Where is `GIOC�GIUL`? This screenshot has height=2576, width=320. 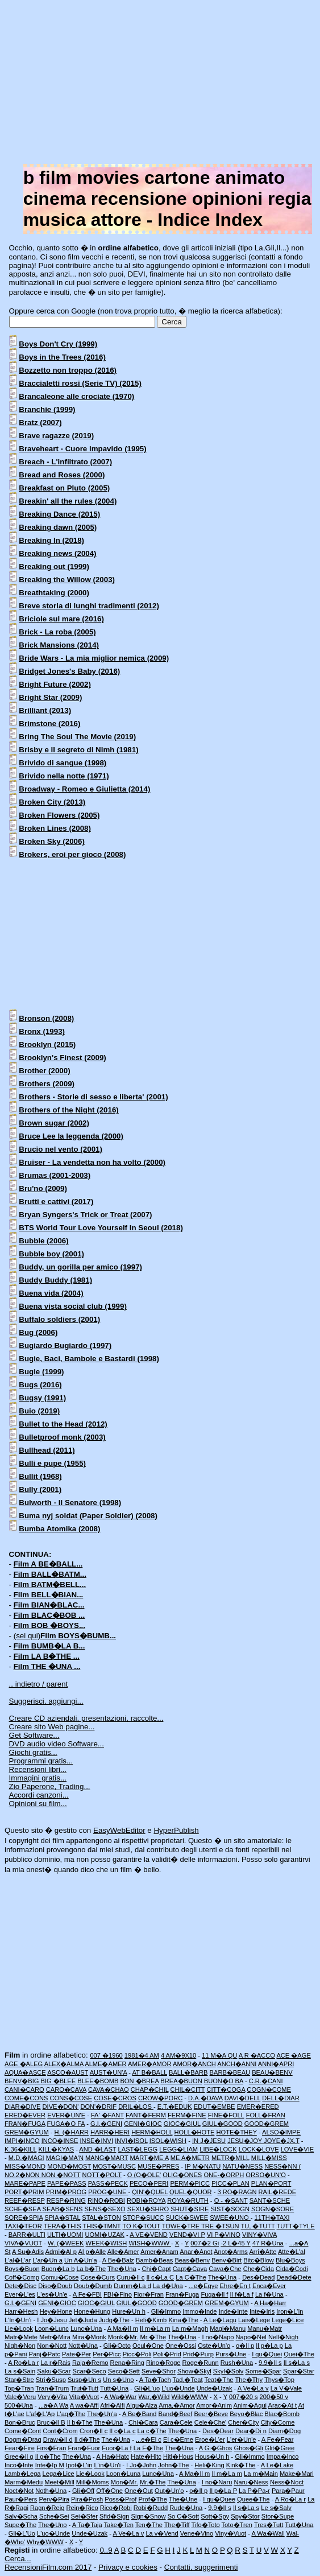
GIOC�GIUL is located at coordinates (182, 2123).